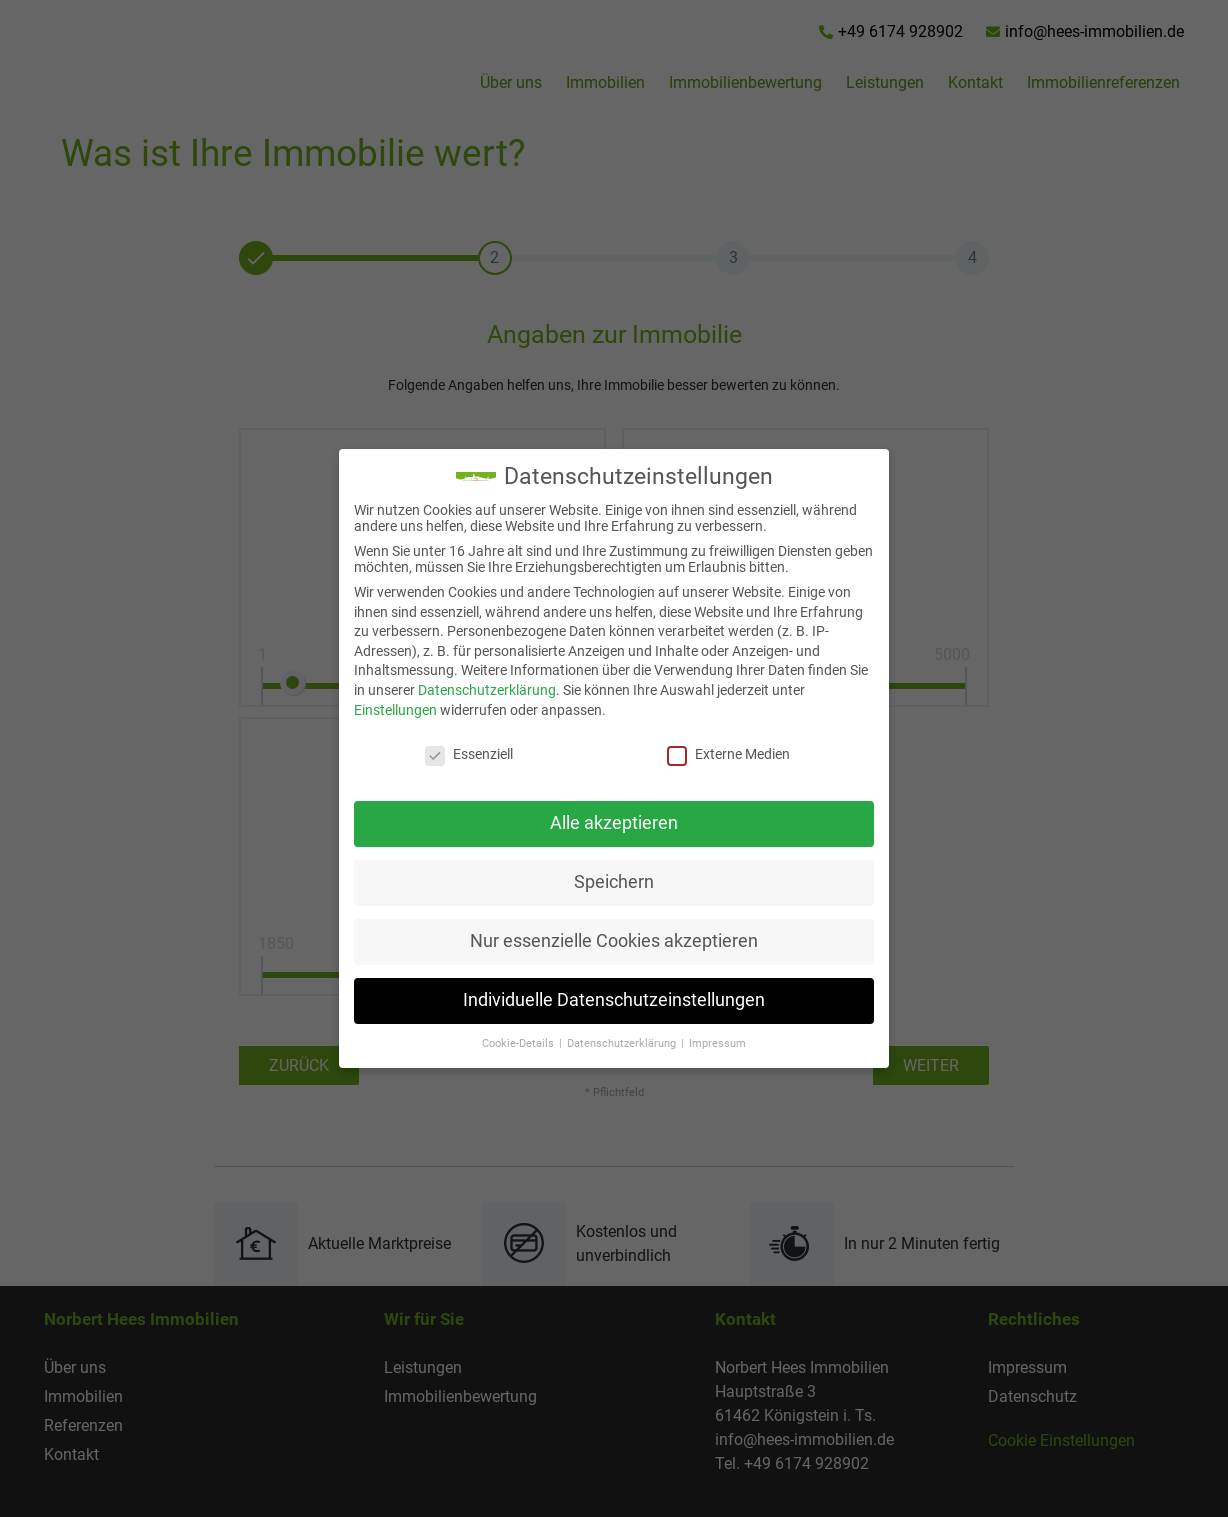  Describe the element at coordinates (717, 754) in the screenshot. I see `Externe Medien` at that location.